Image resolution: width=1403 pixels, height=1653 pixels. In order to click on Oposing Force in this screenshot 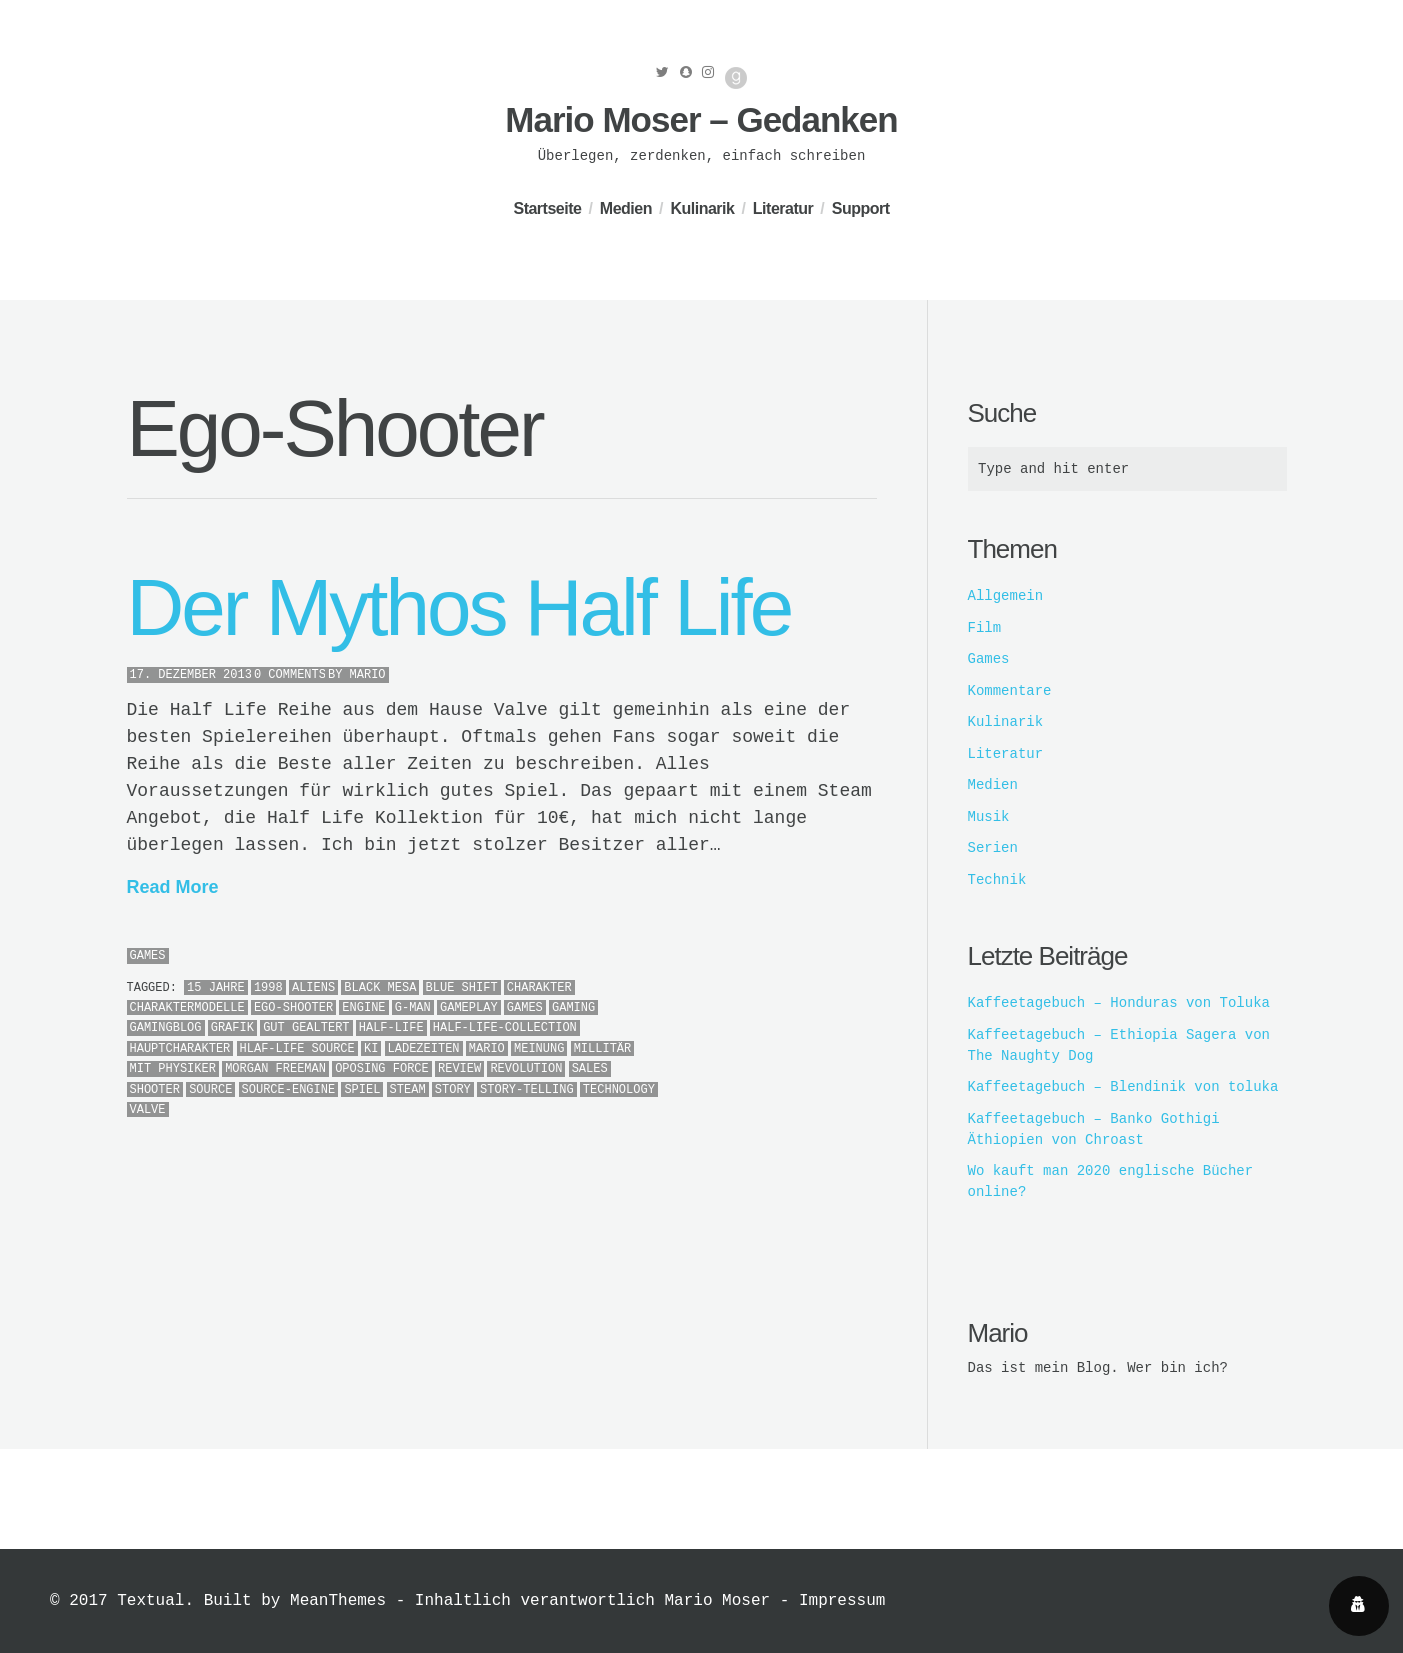, I will do `click(382, 1069)`.